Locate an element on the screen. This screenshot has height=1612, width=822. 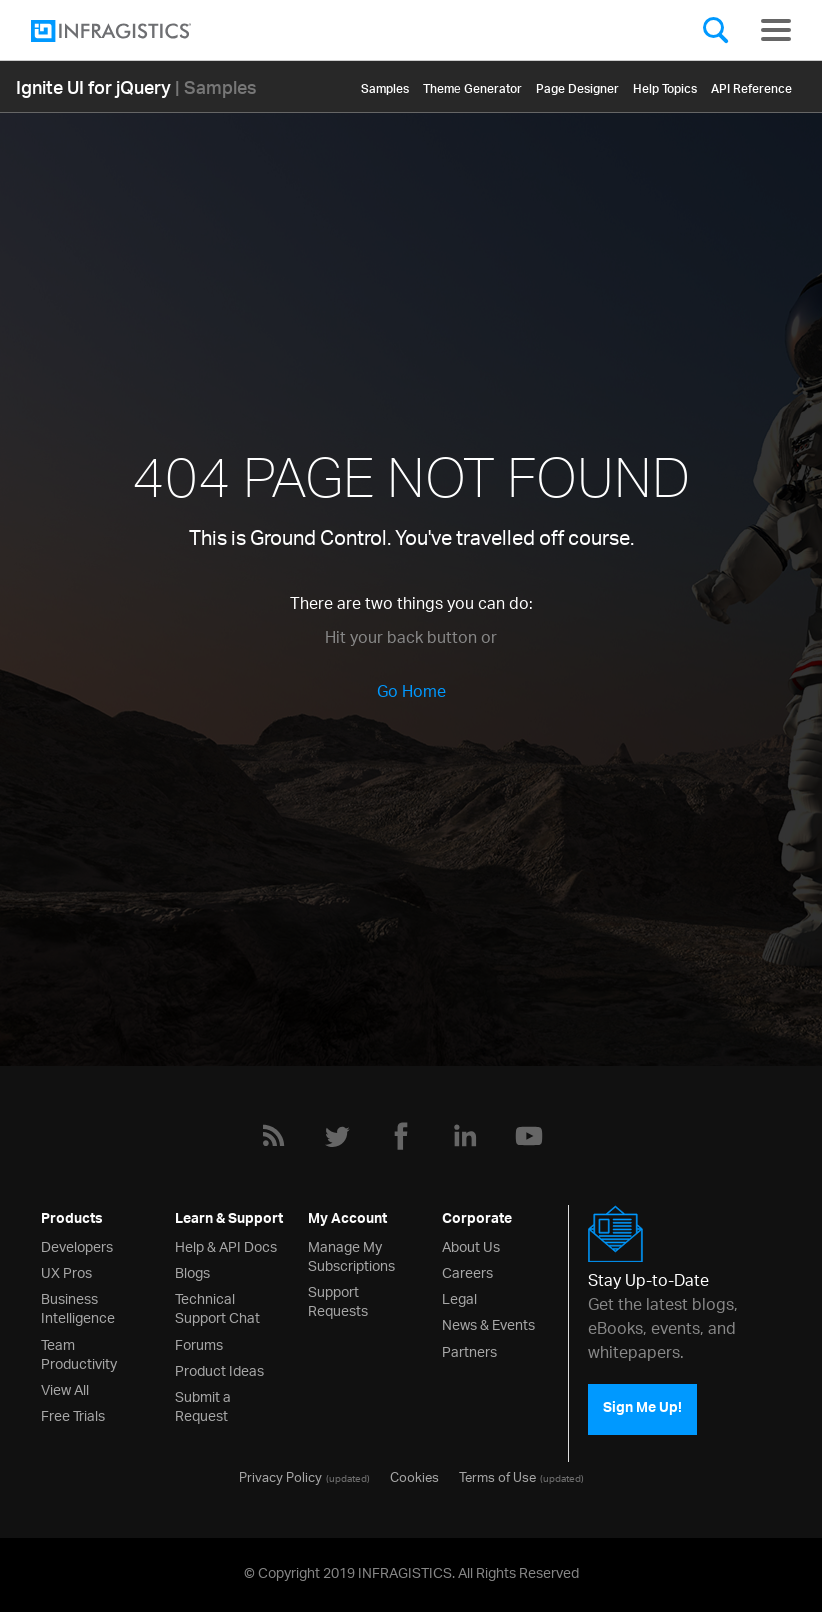
Free Trials is located at coordinates (73, 1414).